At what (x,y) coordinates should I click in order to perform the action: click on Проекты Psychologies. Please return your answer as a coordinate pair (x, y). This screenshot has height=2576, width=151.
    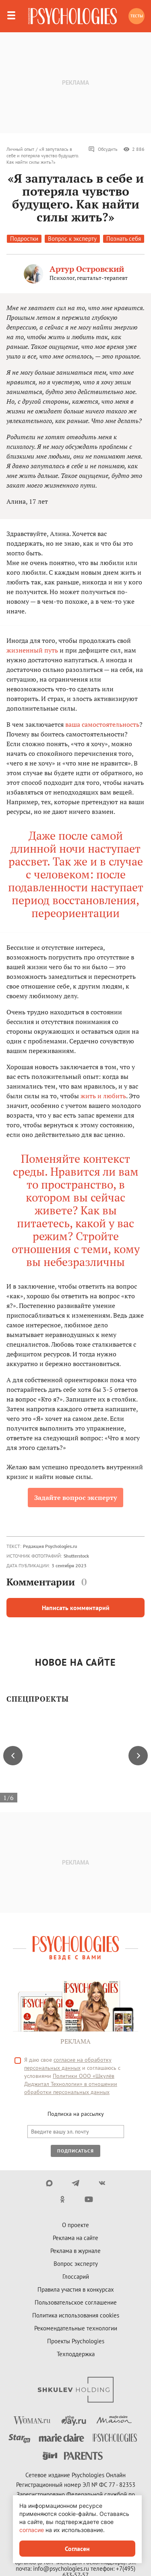
    Looking at the image, I should click on (75, 2341).